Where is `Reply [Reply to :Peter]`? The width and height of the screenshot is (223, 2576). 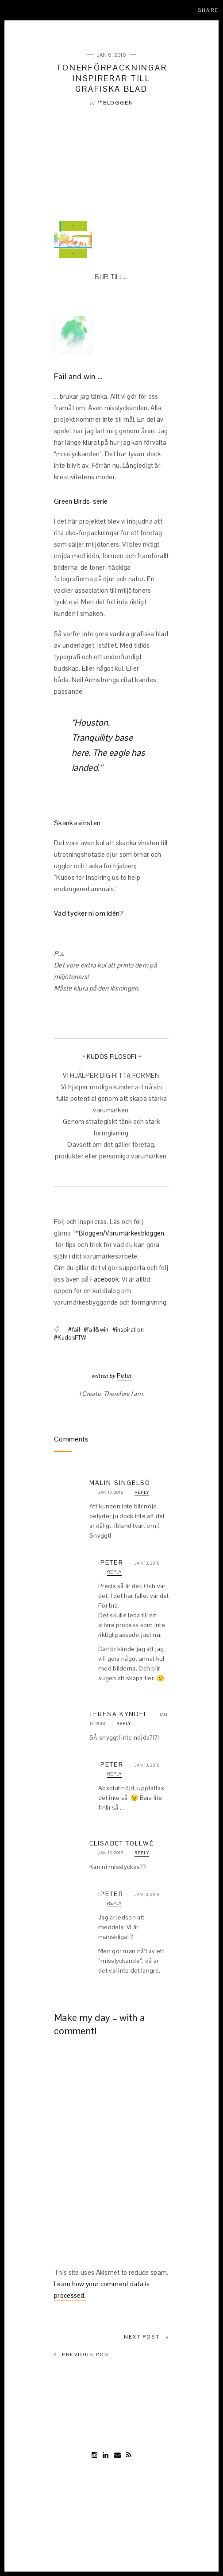
Reply [Reply to :Peter] is located at coordinates (114, 1572).